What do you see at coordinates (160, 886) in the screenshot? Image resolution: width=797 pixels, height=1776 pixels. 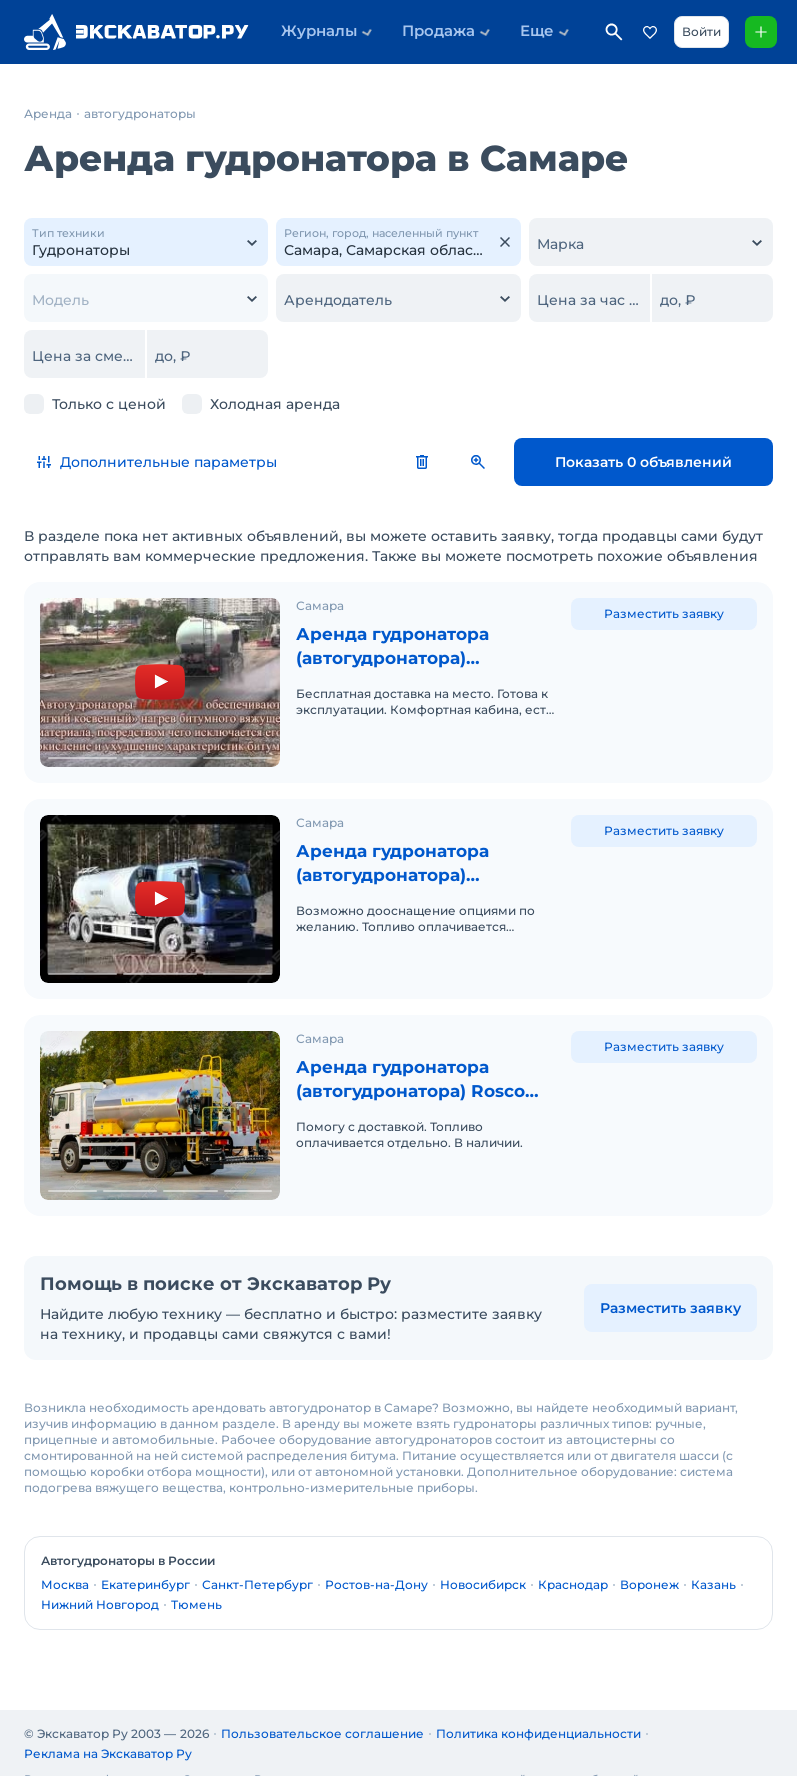 I see `[Аренда гудронатора (автогудронатора) MASSENZA на базе шасси КАМАЗ 65115]` at bounding box center [160, 886].